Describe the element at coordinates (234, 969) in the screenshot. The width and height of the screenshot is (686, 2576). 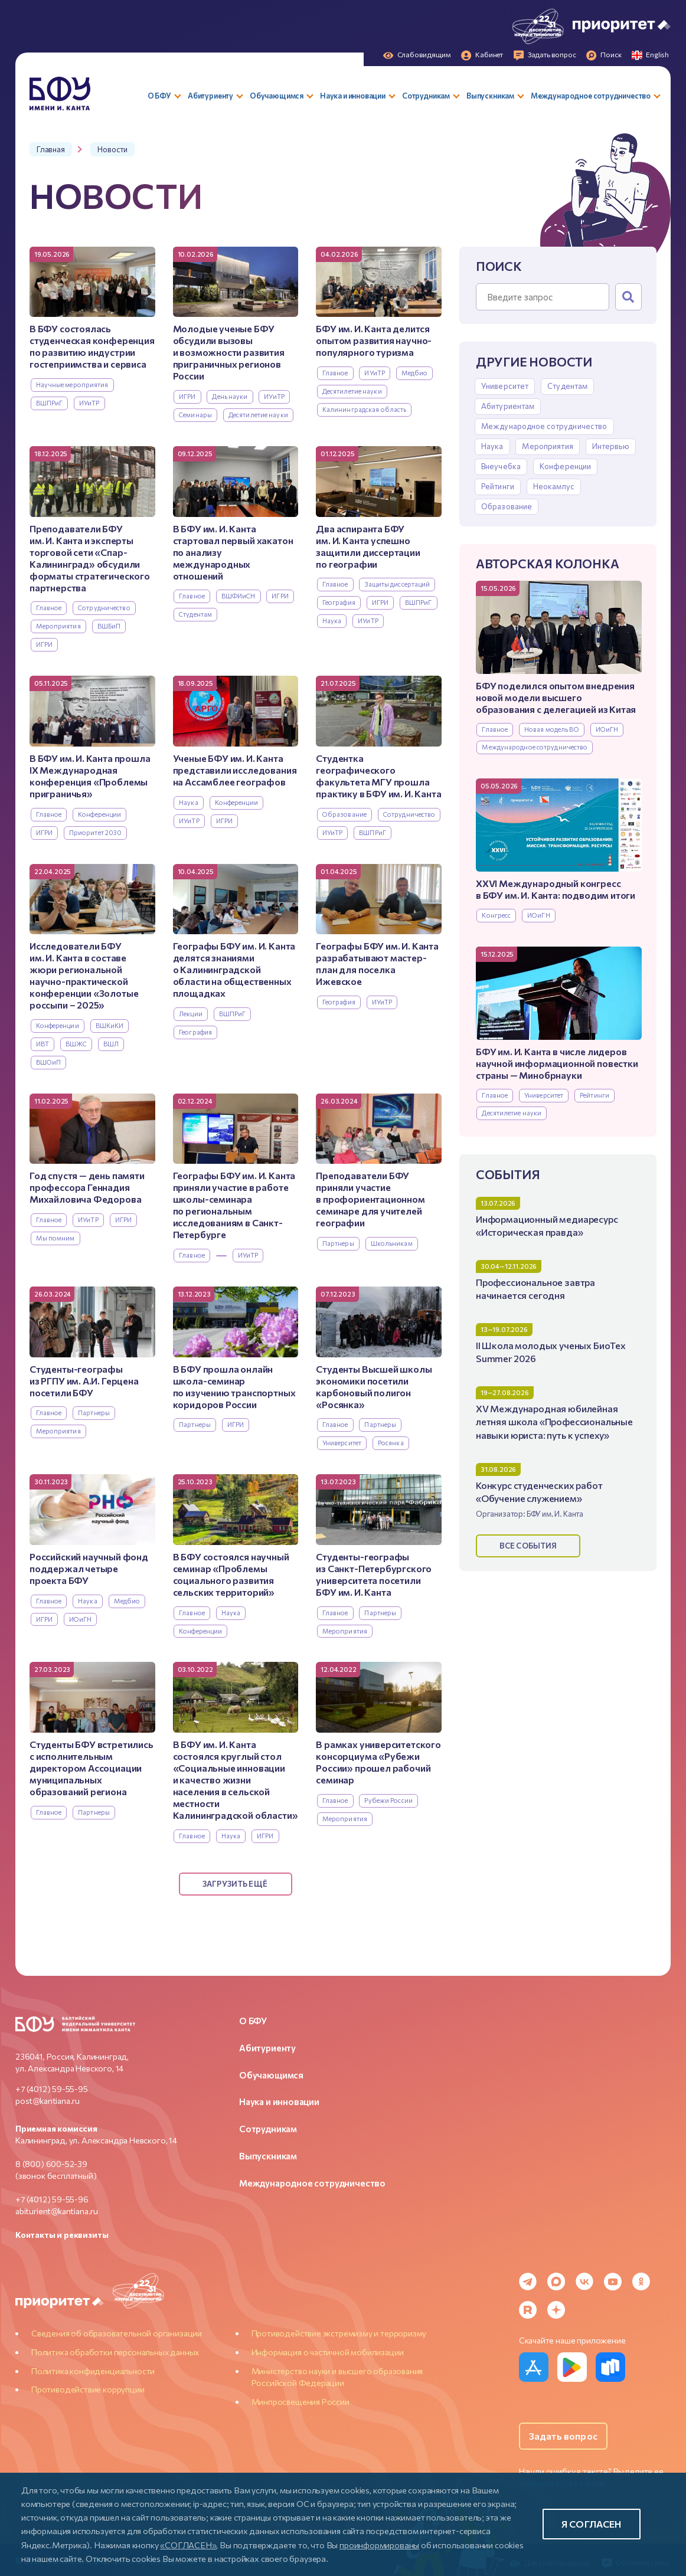
I see `Географы БФУ им. И. Канта делятся знаниями о Калининградской области на общественных площадках` at that location.